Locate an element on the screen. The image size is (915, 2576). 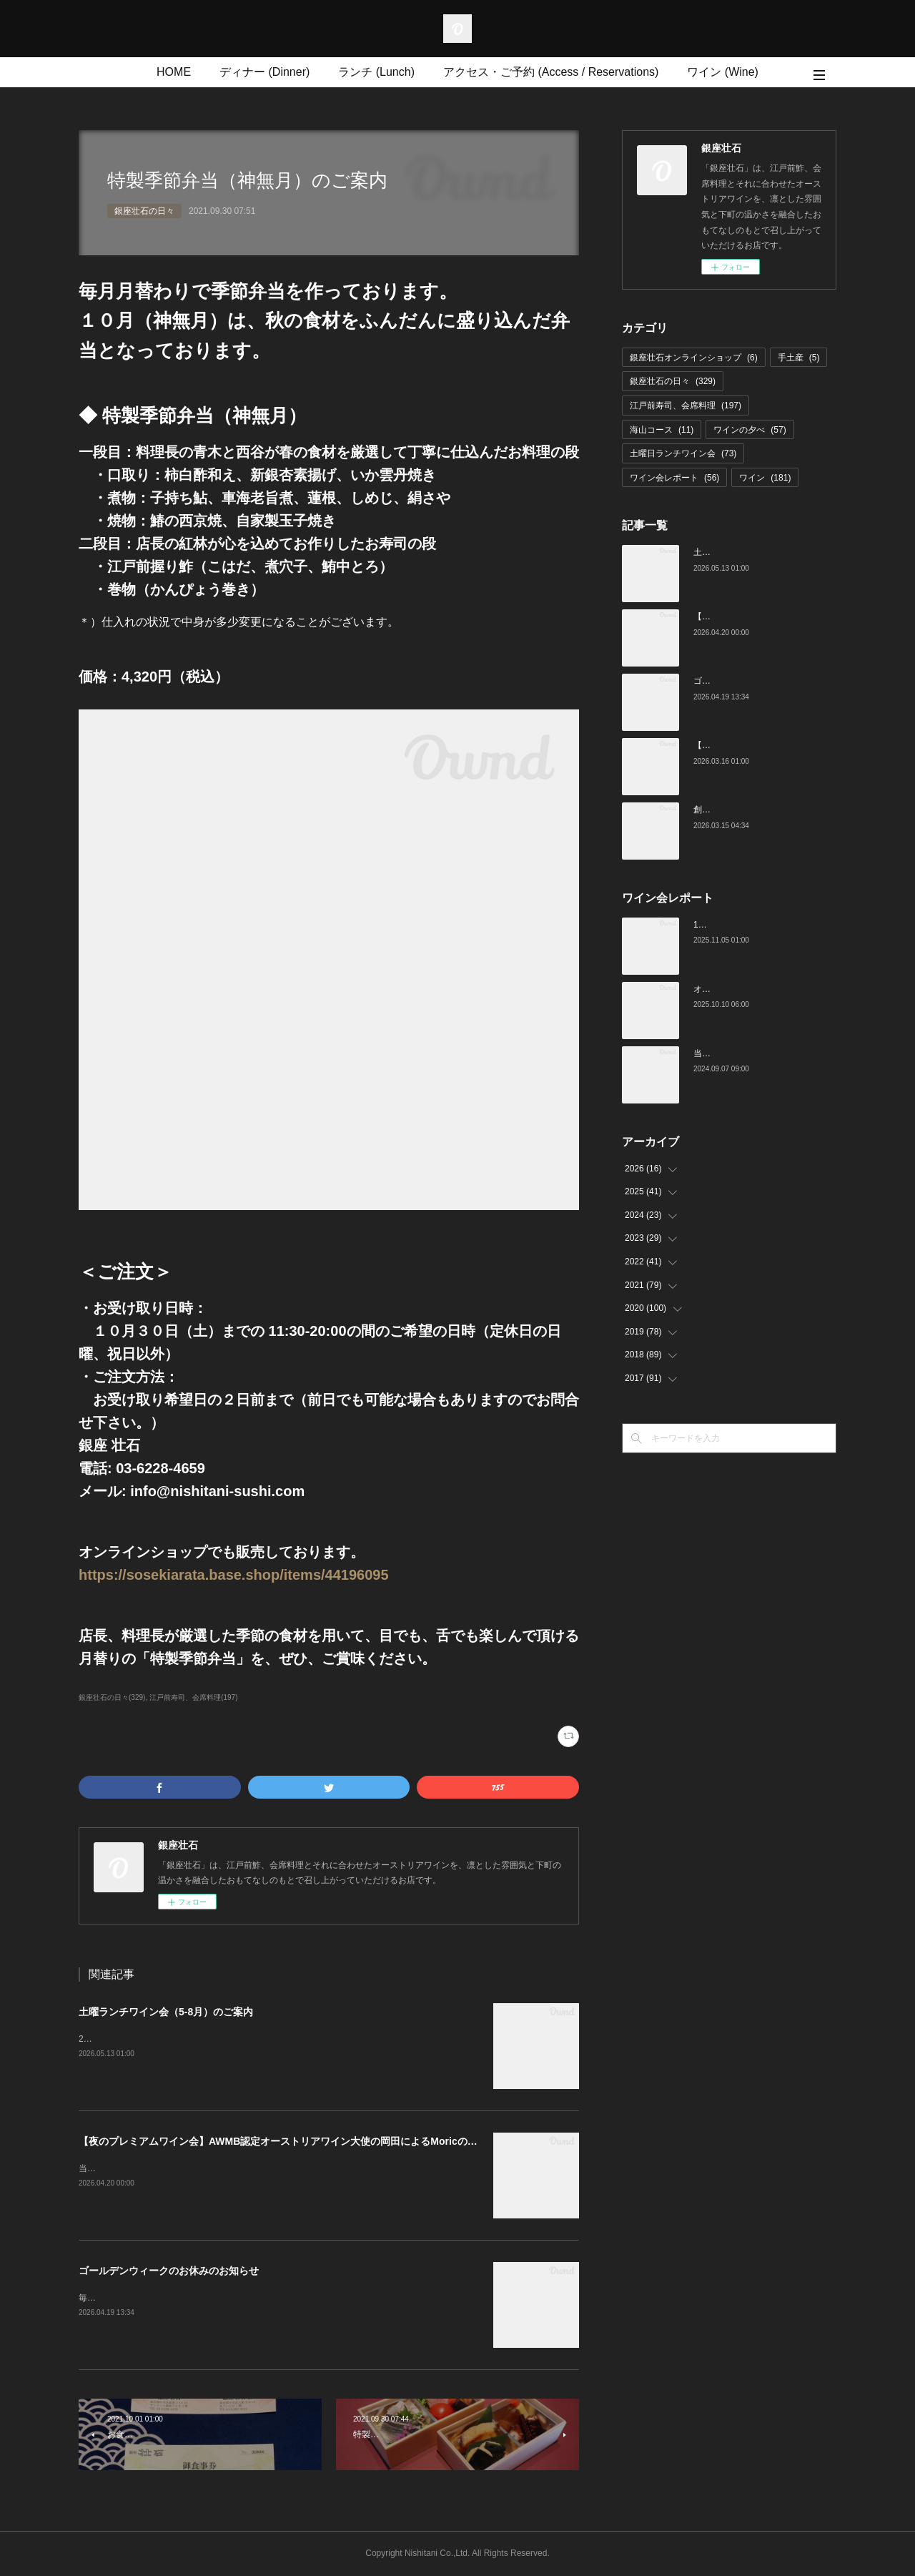
土曜日ランチワイン会 is located at coordinates (683, 453).